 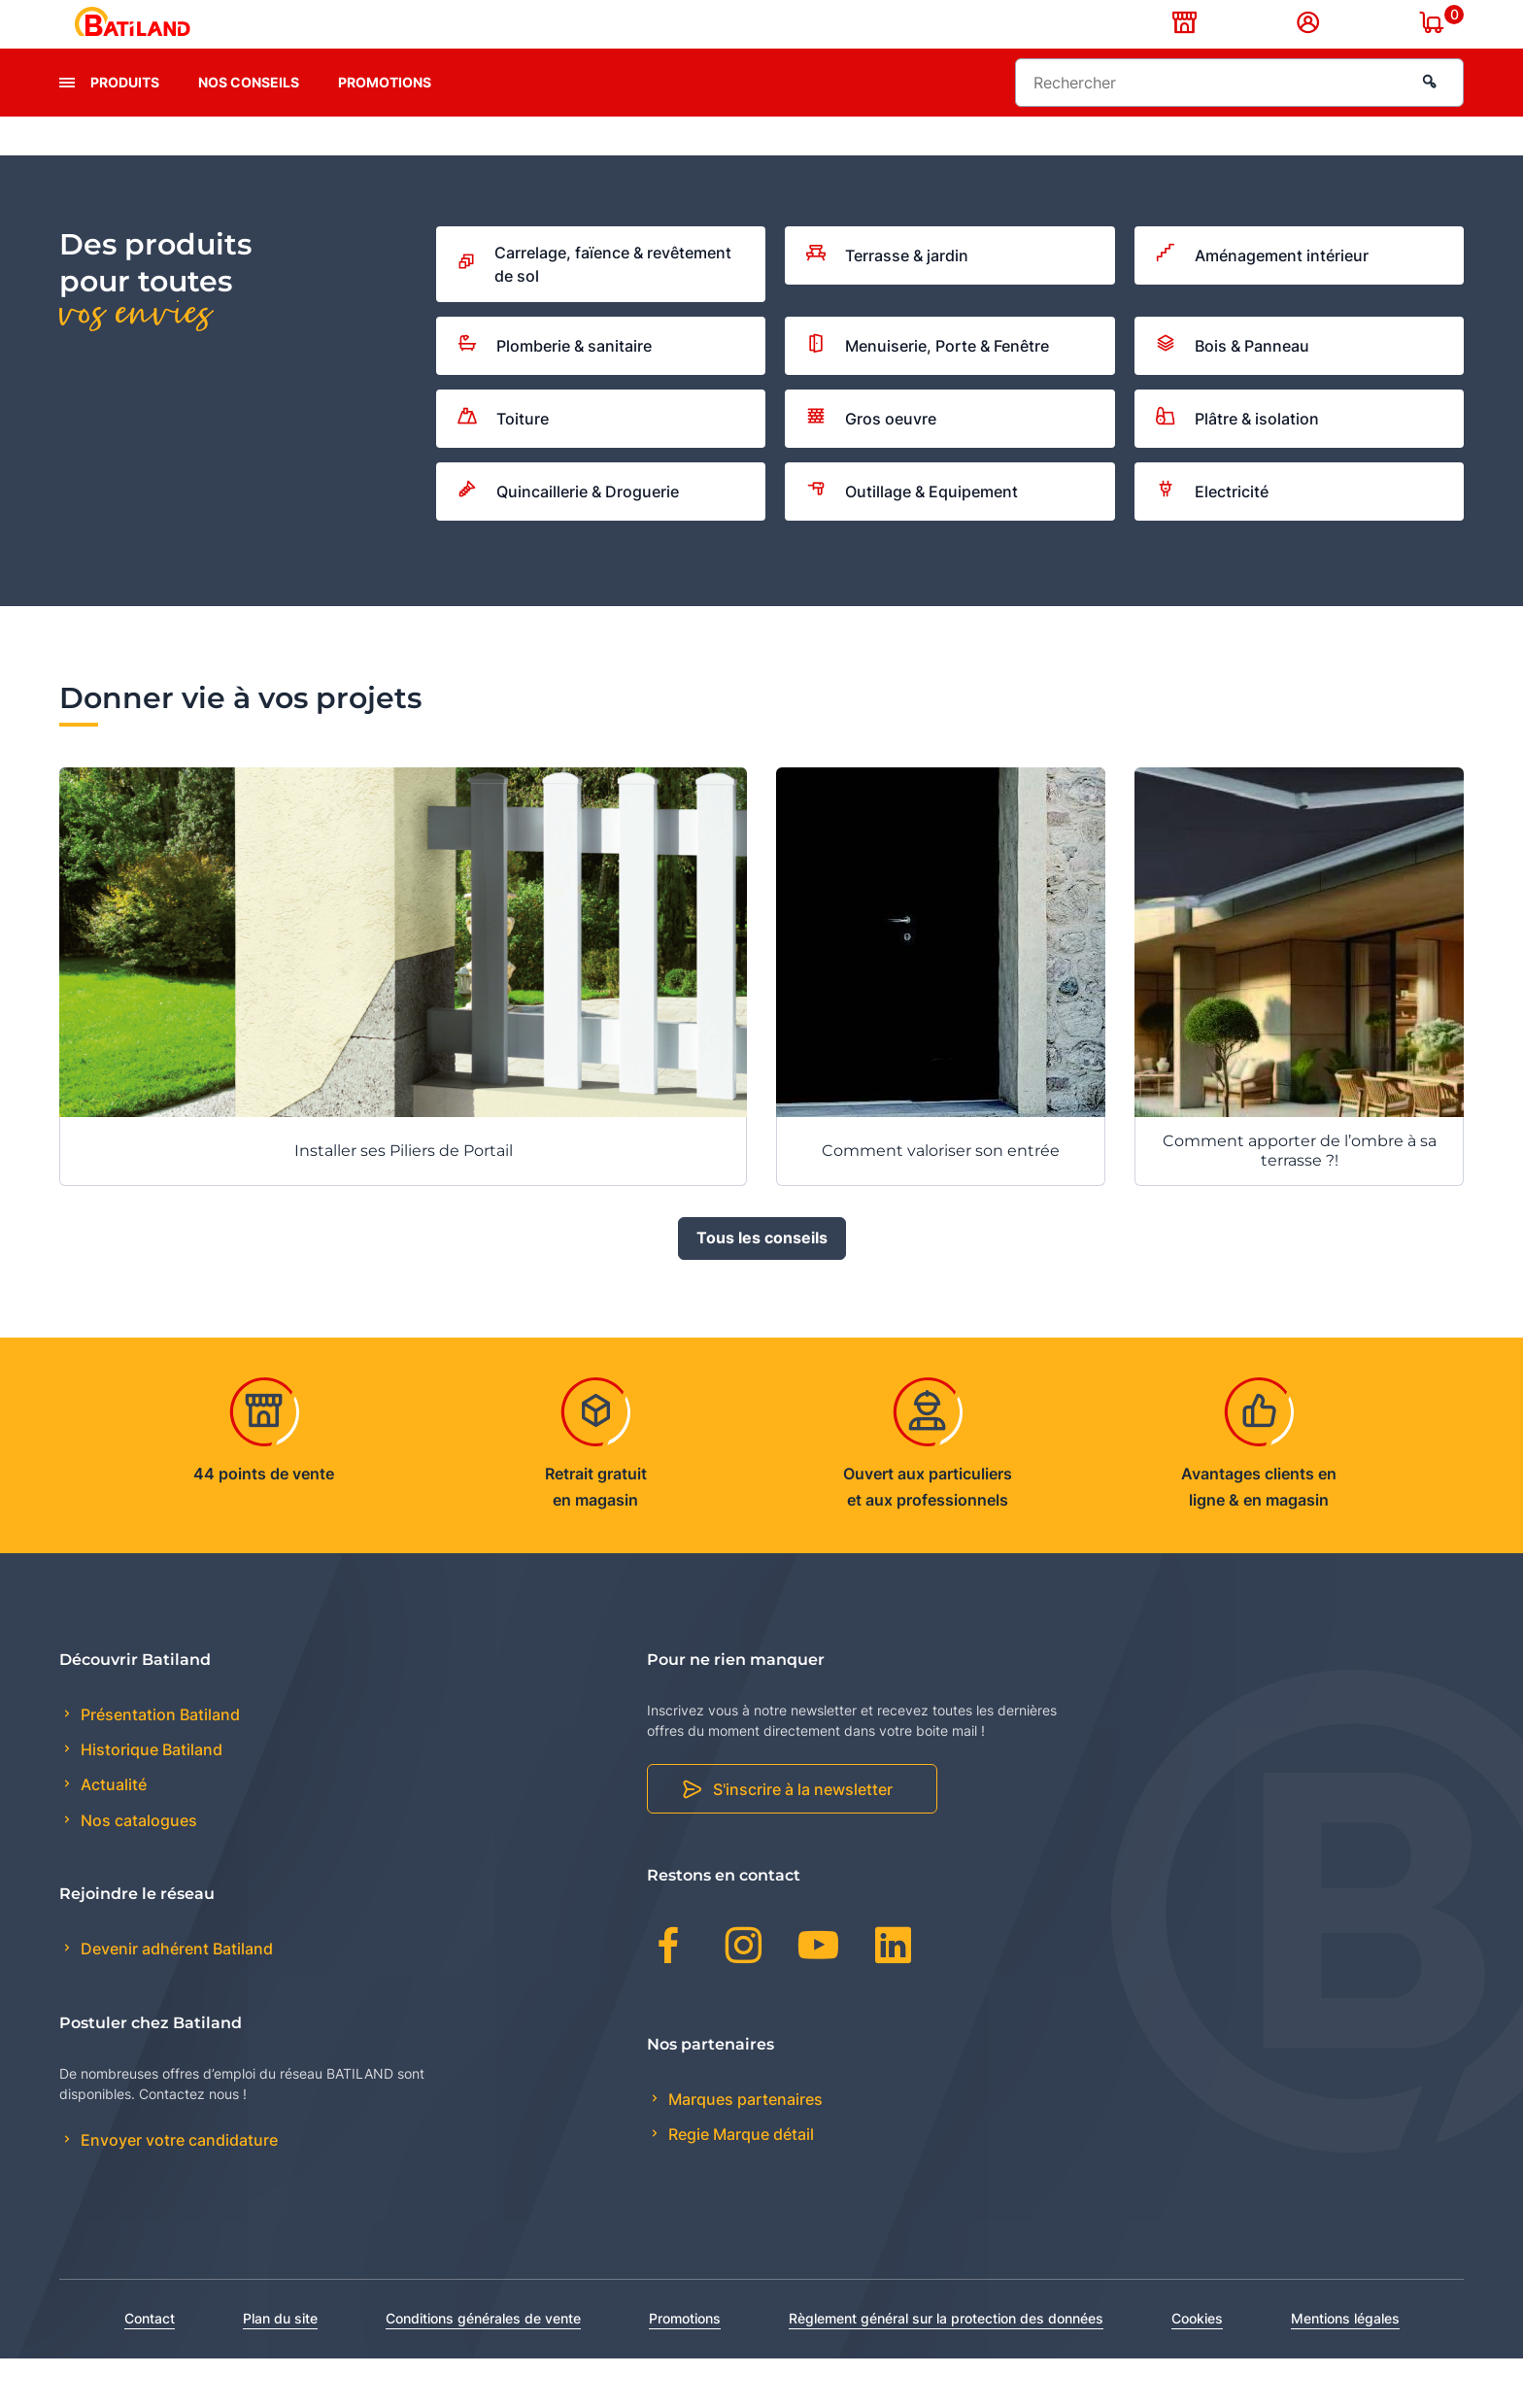 I want to click on Quincaillerie & Droguerie, so click(x=568, y=541).